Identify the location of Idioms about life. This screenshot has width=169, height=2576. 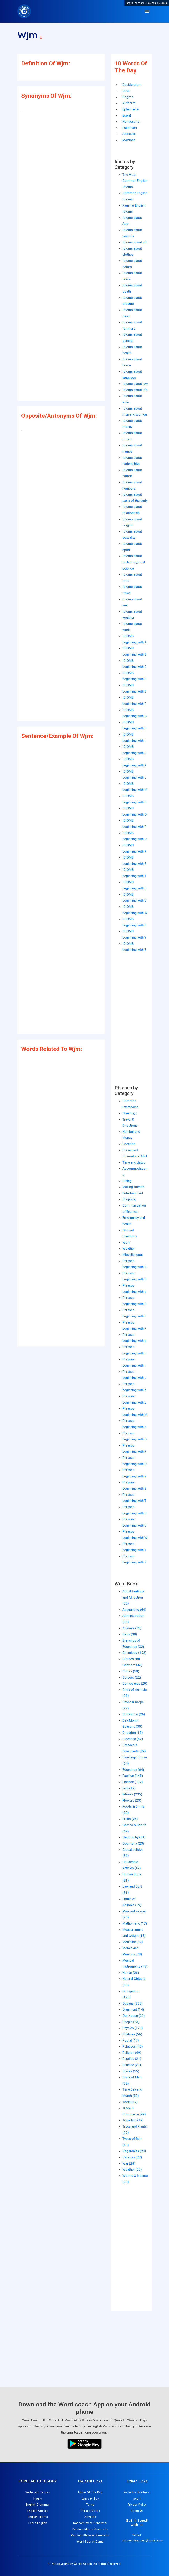
(134, 390).